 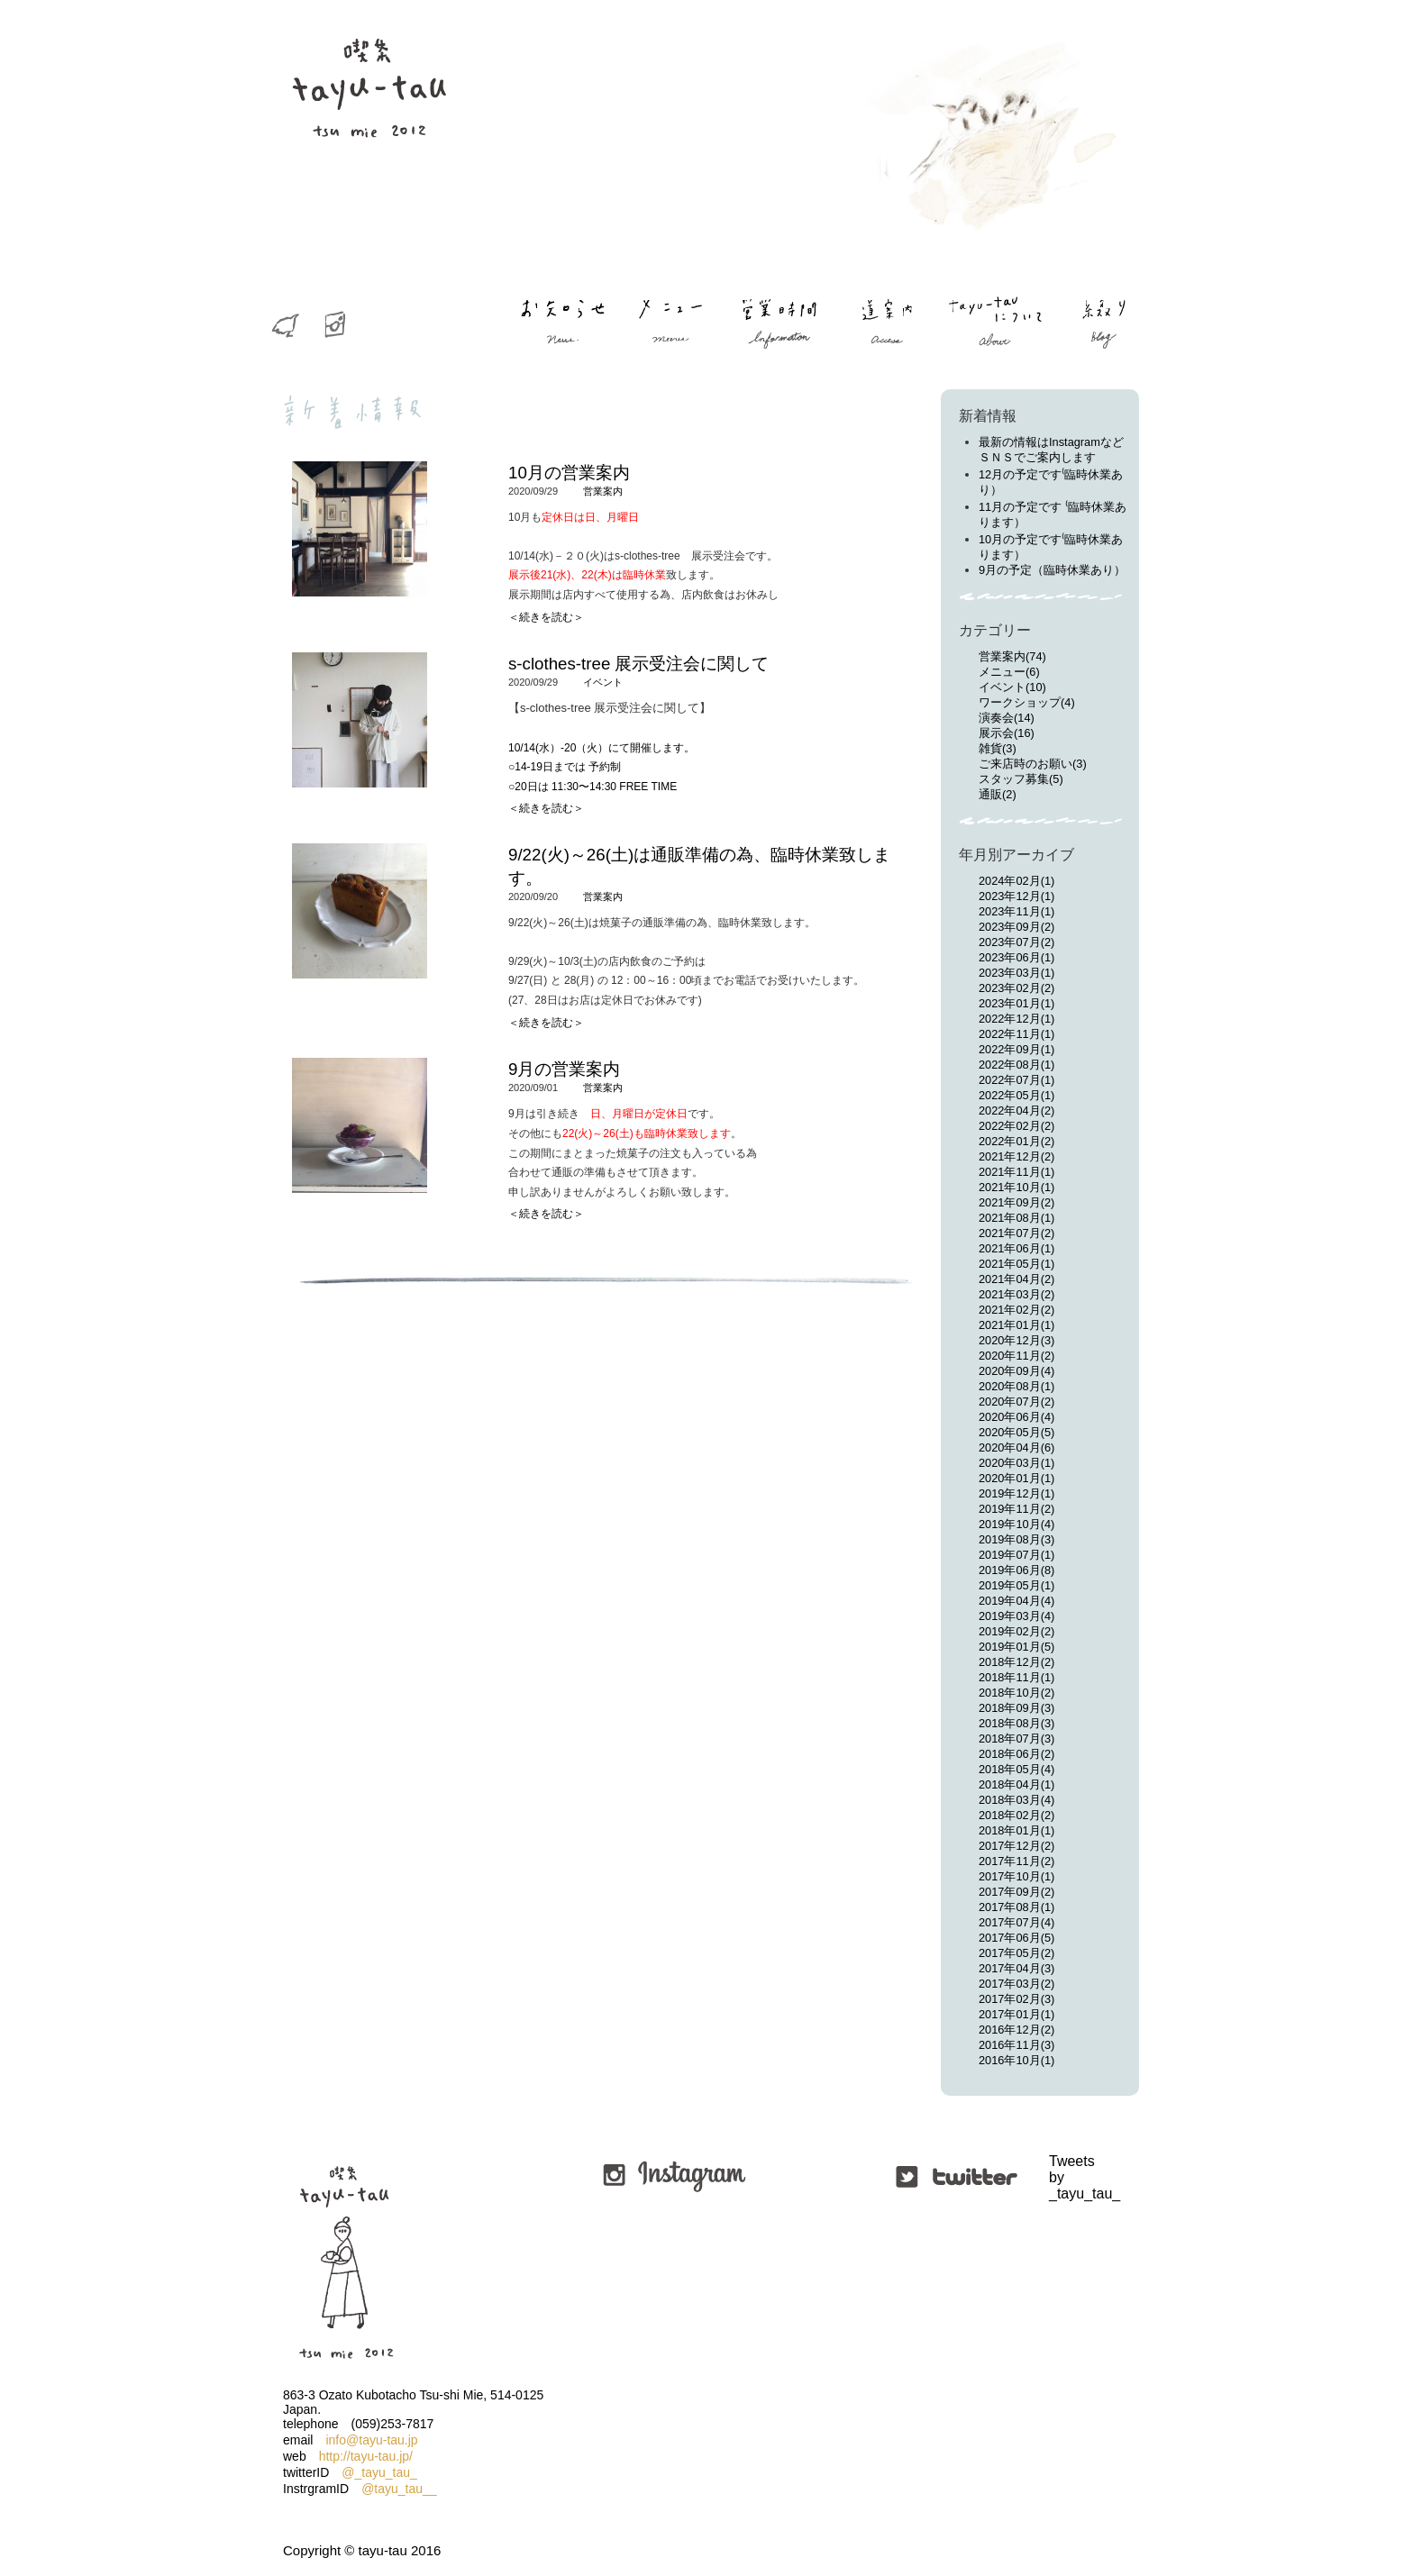 What do you see at coordinates (1016, 1110) in the screenshot?
I see `2022年04月(2)` at bounding box center [1016, 1110].